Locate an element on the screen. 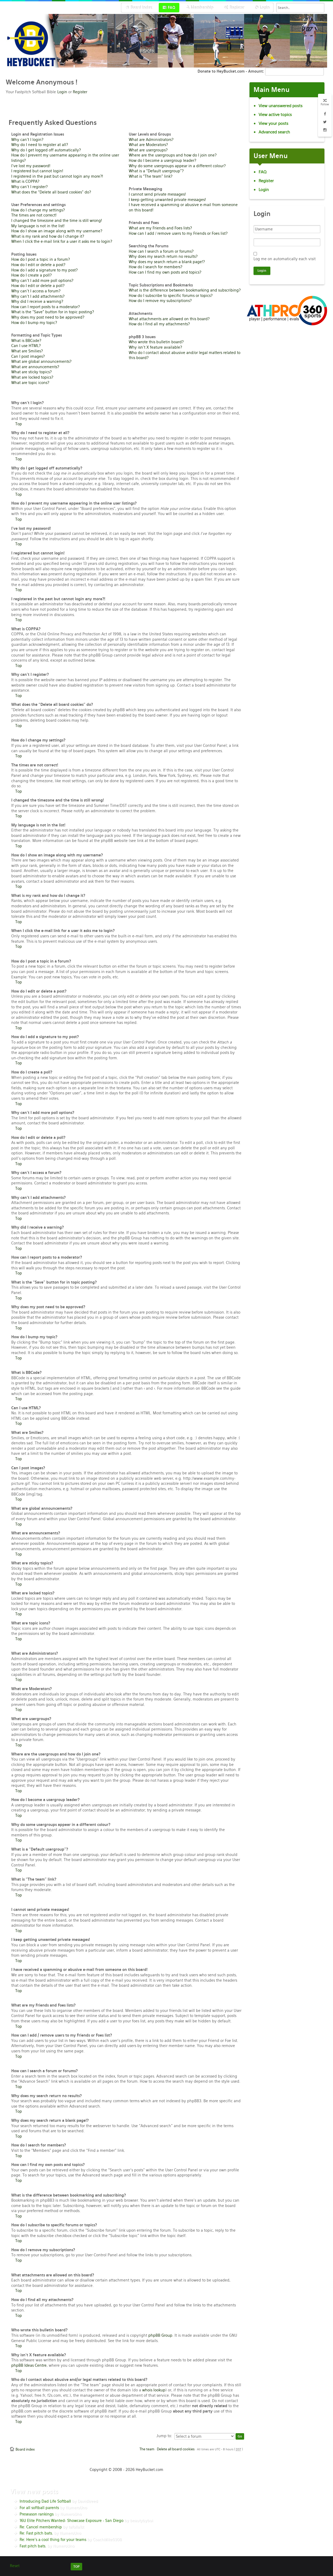  Can I use HTML? is located at coordinates (26, 346).